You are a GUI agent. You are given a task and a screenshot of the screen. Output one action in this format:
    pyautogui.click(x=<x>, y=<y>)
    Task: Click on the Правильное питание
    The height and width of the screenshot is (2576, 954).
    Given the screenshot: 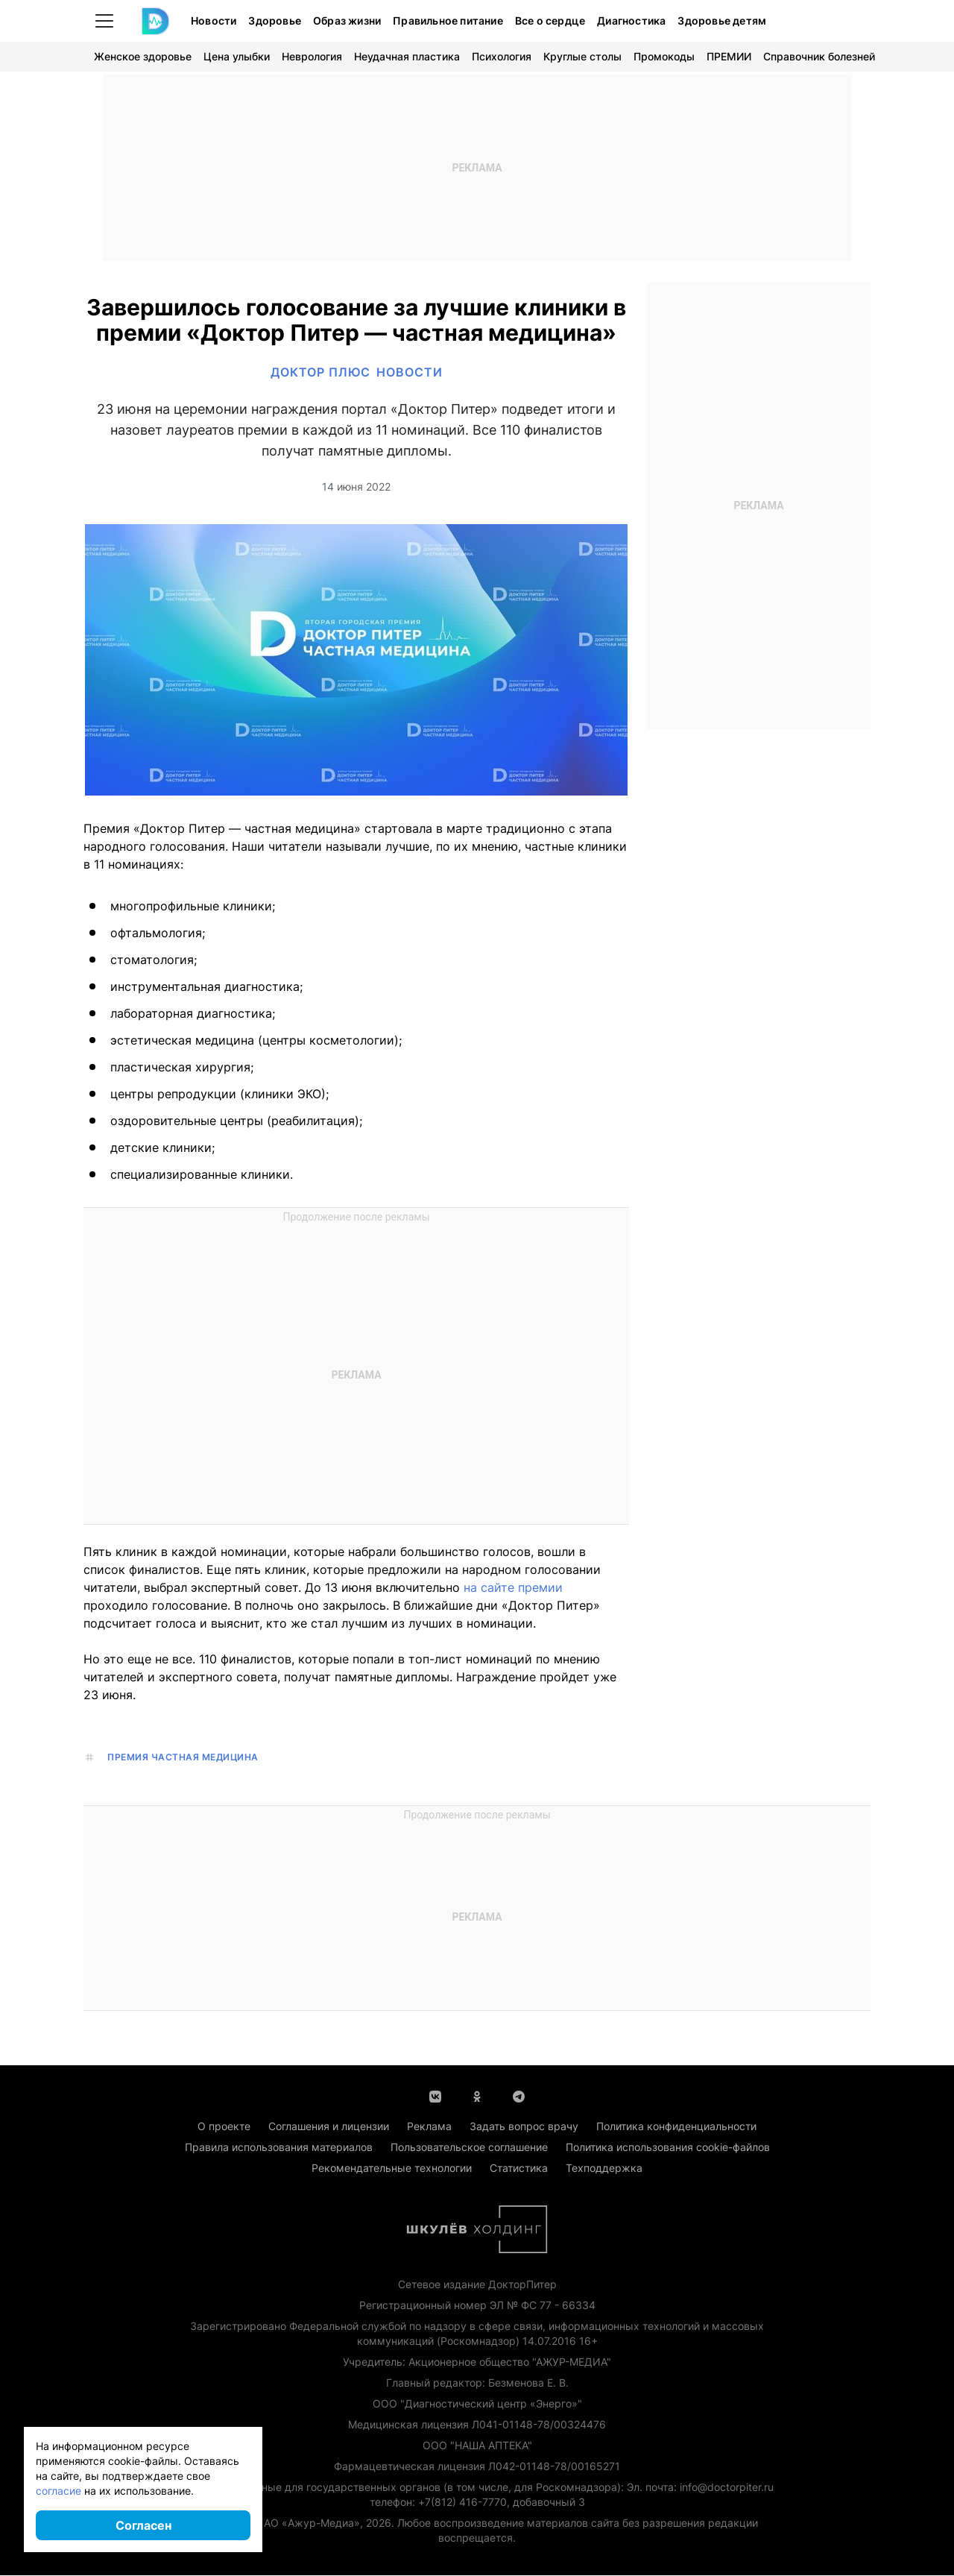 What is the action you would take?
    pyautogui.click(x=448, y=20)
    